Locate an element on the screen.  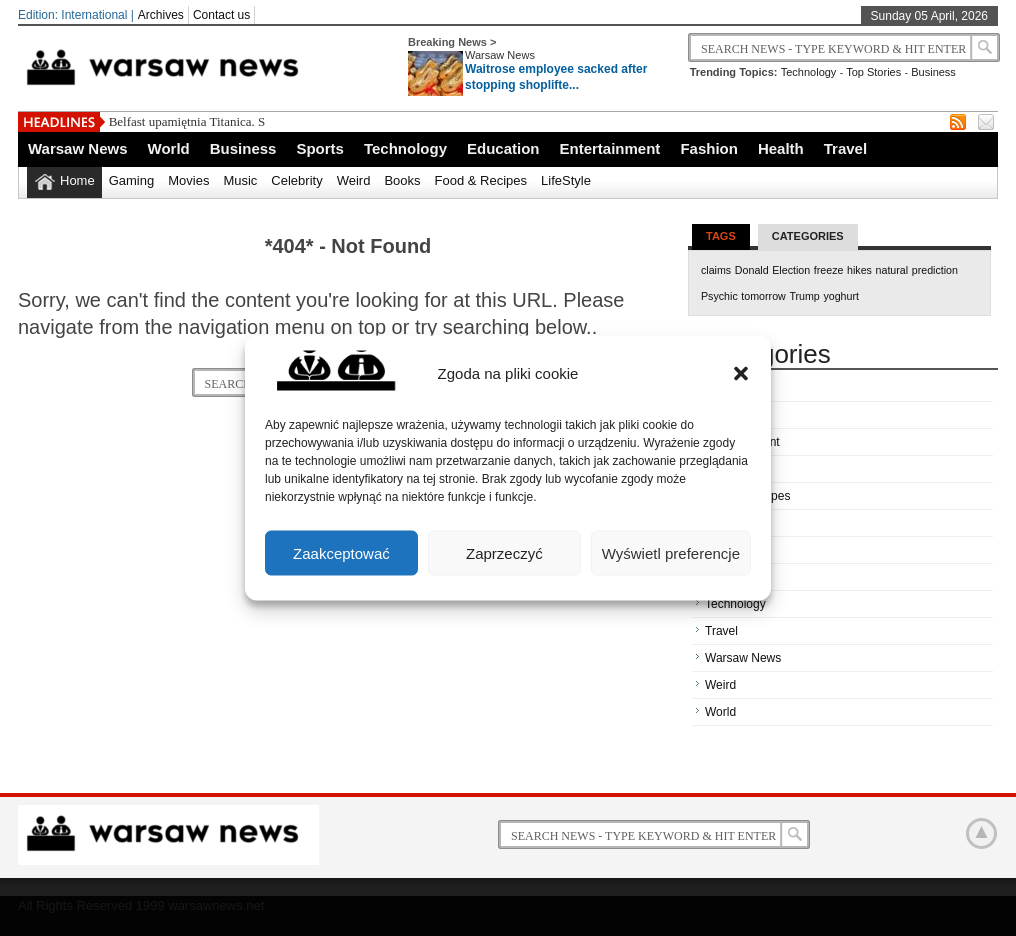
yoghurt [yoghurt (1 item)] is located at coordinates (841, 296).